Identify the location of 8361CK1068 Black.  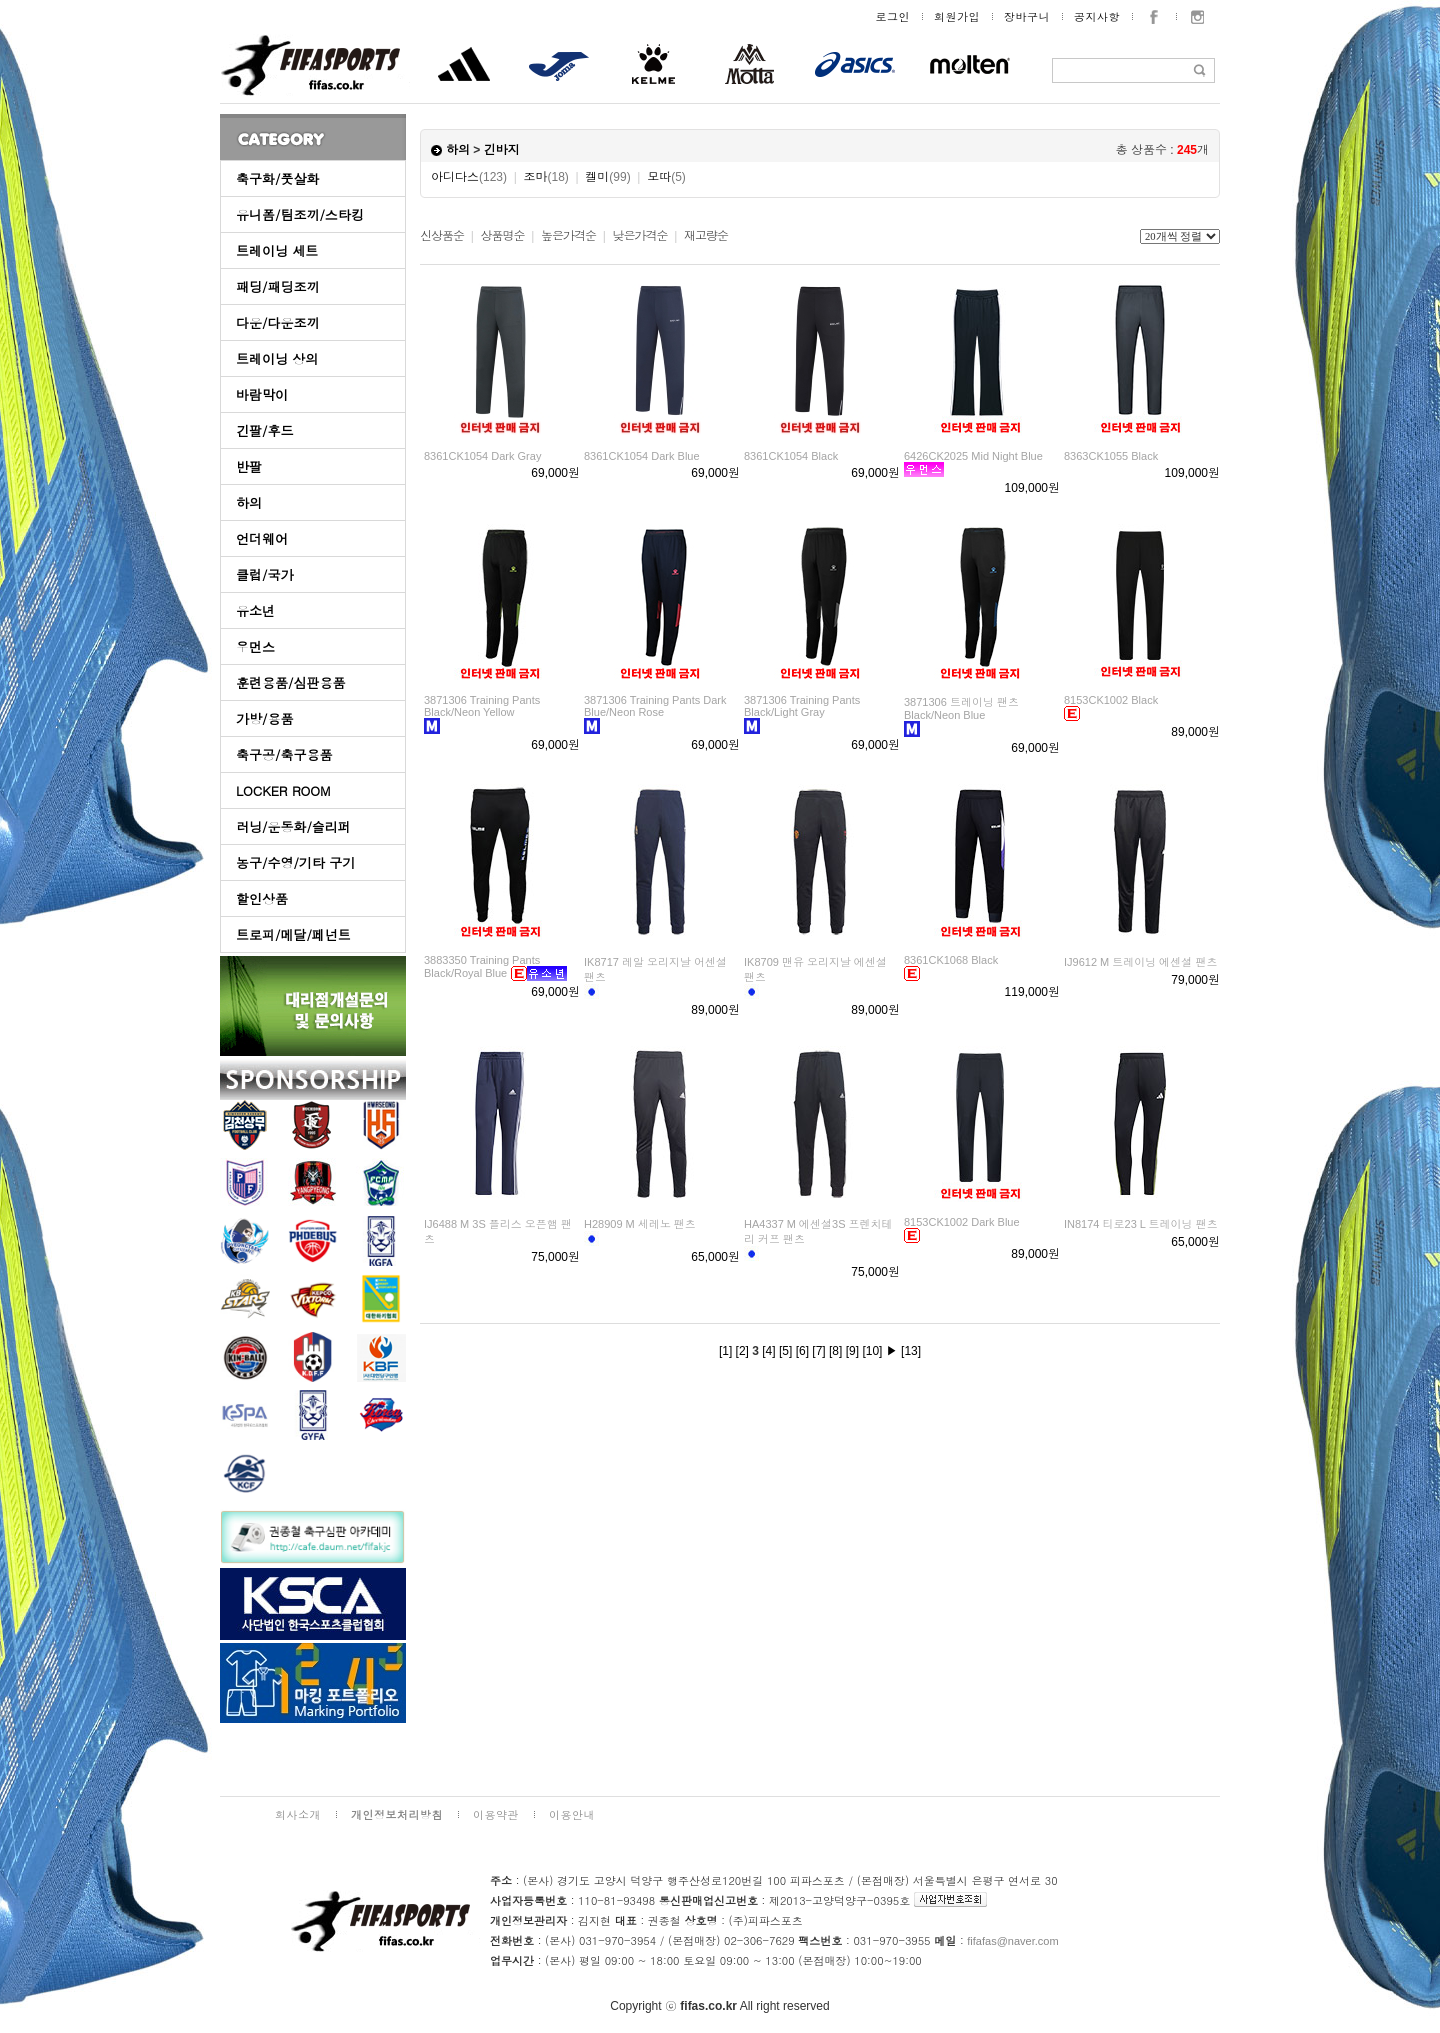
(951, 960).